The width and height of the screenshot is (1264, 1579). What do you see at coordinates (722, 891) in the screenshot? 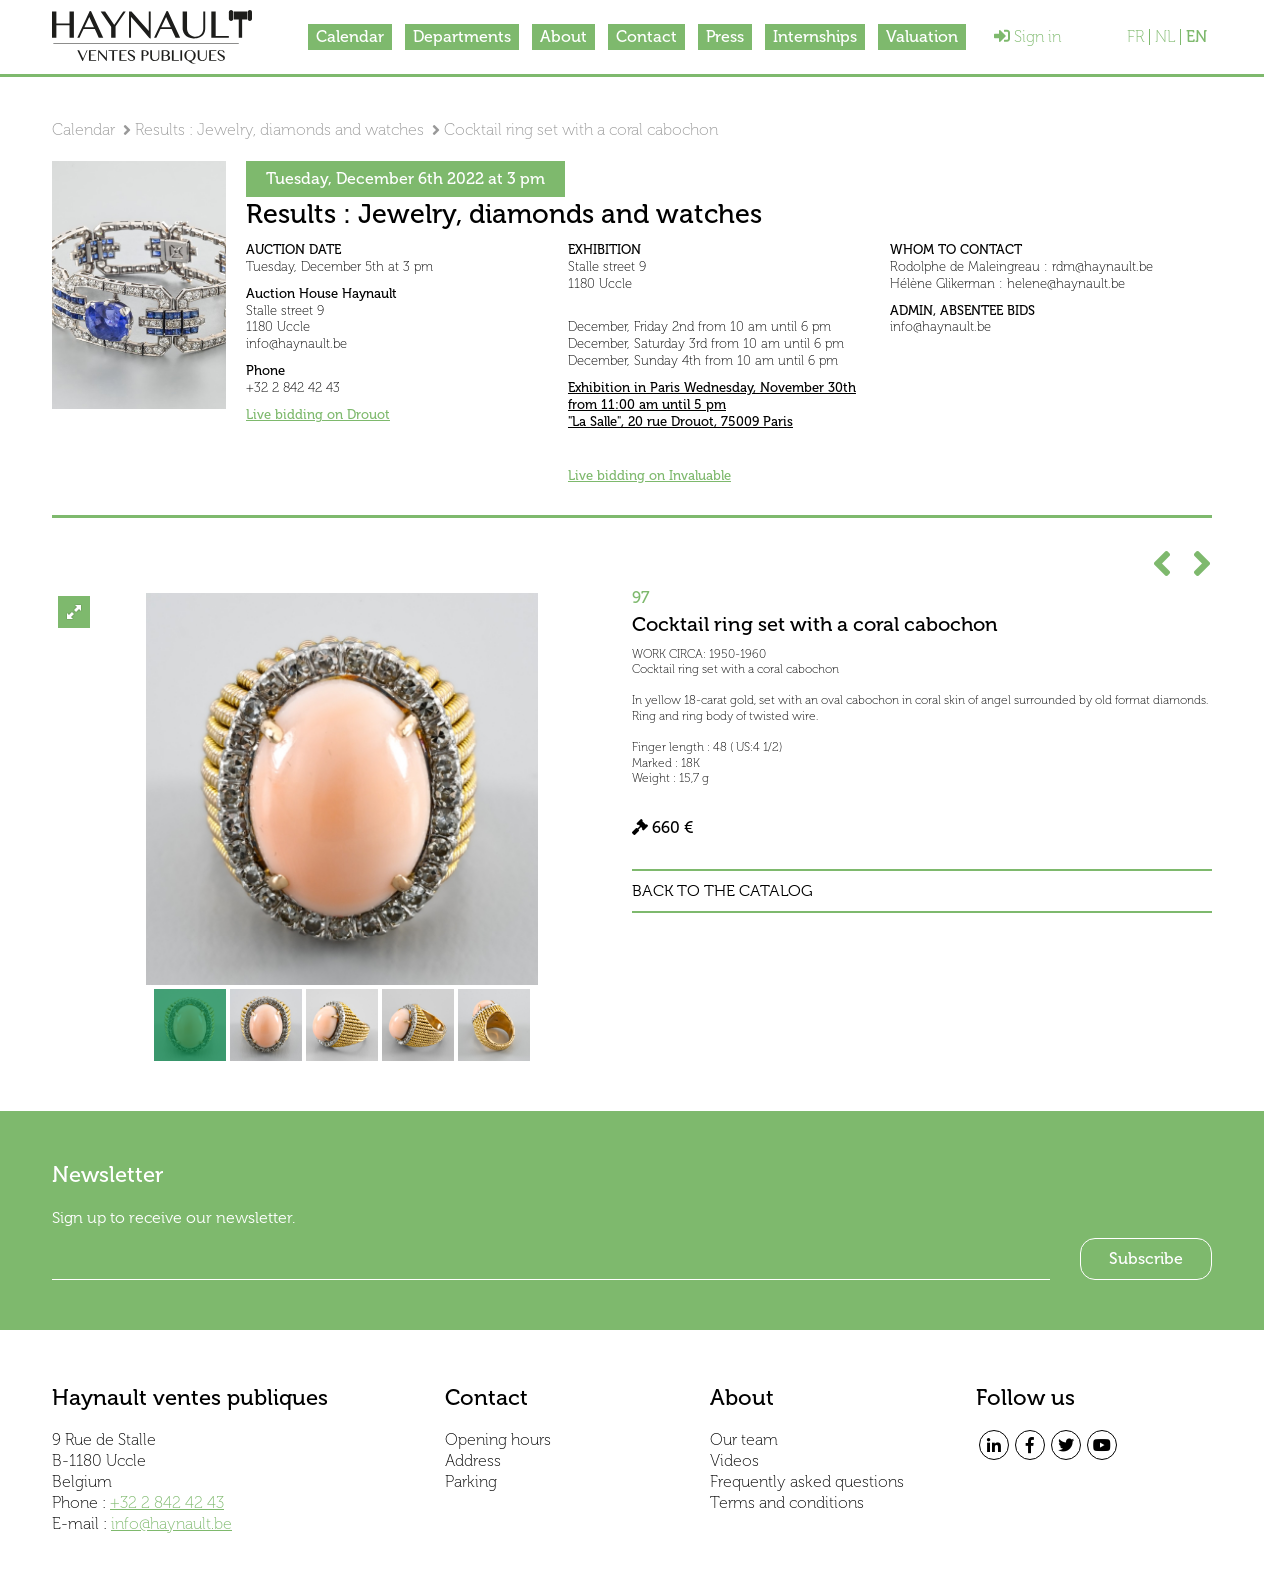
I see `Back to the catalog` at bounding box center [722, 891].